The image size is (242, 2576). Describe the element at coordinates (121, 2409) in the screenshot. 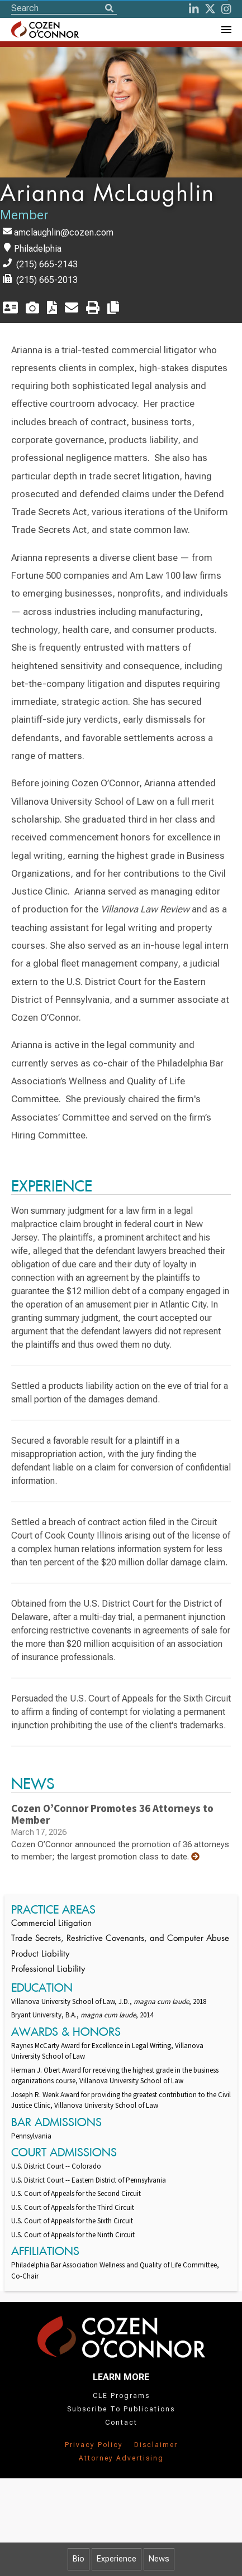

I see `Subscribe To Publications` at that location.